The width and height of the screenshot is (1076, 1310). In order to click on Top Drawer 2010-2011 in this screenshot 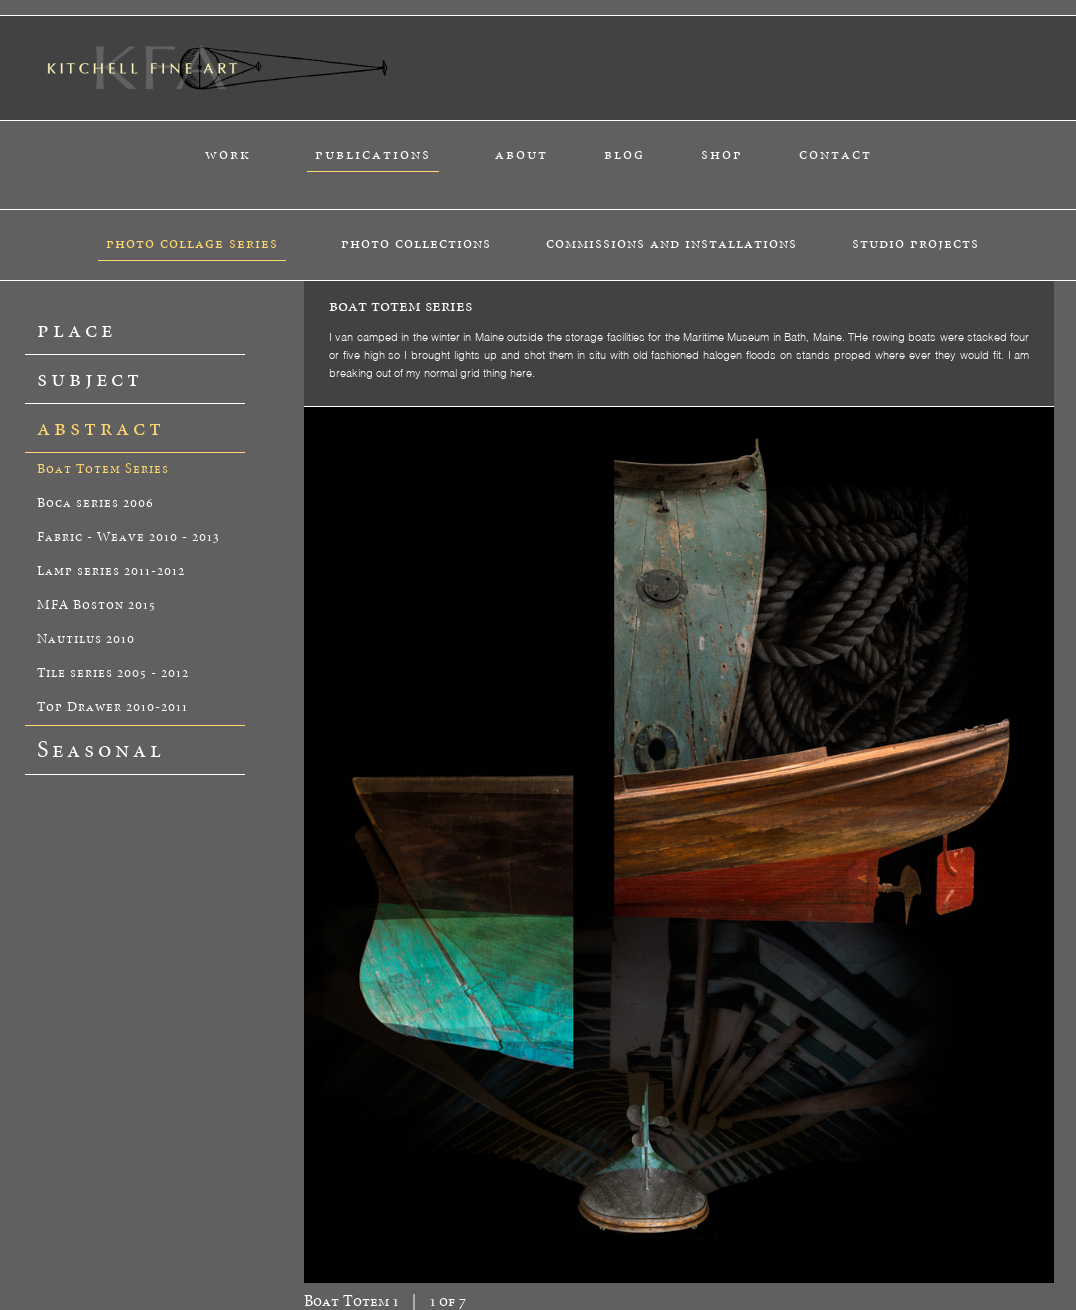, I will do `click(112, 707)`.